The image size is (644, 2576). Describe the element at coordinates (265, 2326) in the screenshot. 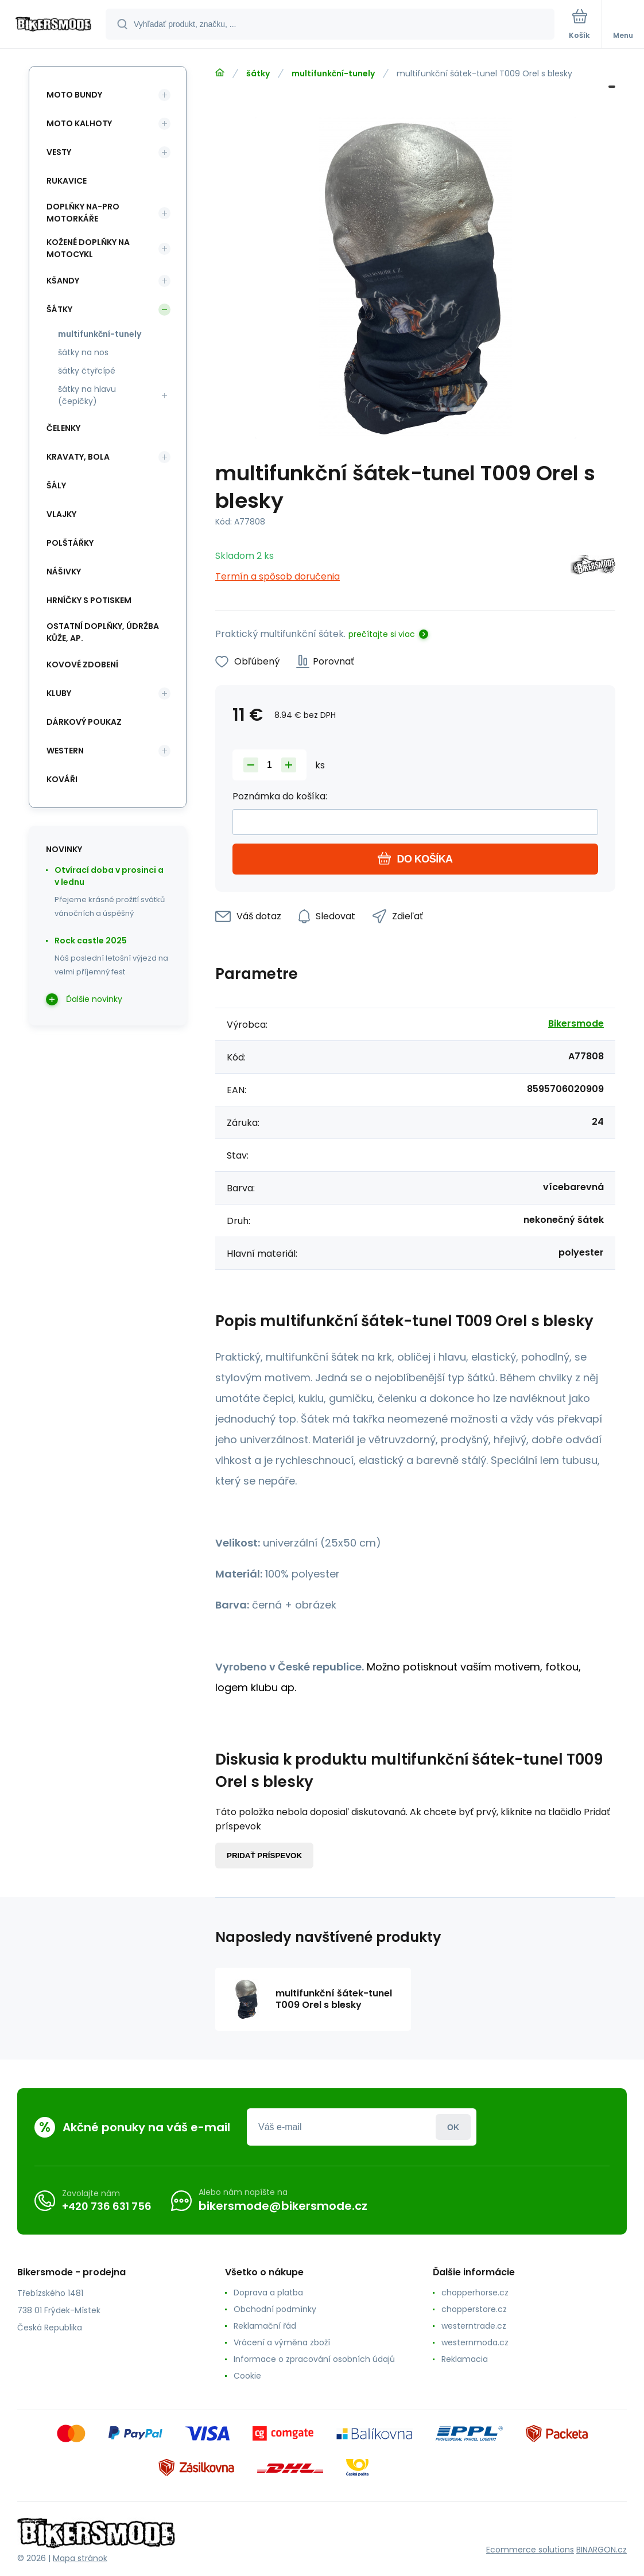

I see `Reklamační řád` at that location.